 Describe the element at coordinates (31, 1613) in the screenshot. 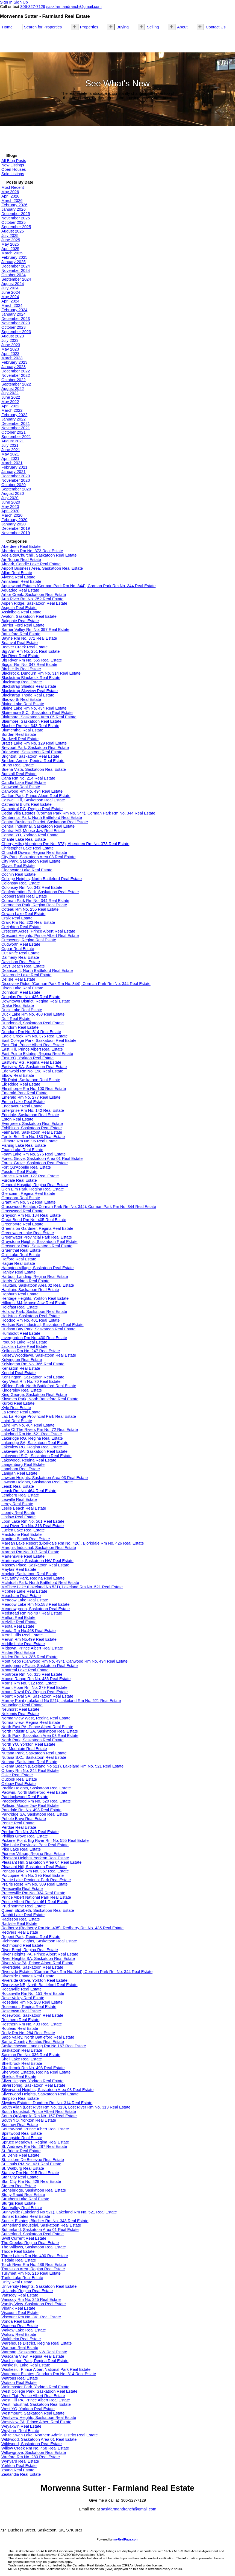

I see `Medstead Rm No.497 Real Estate` at that location.